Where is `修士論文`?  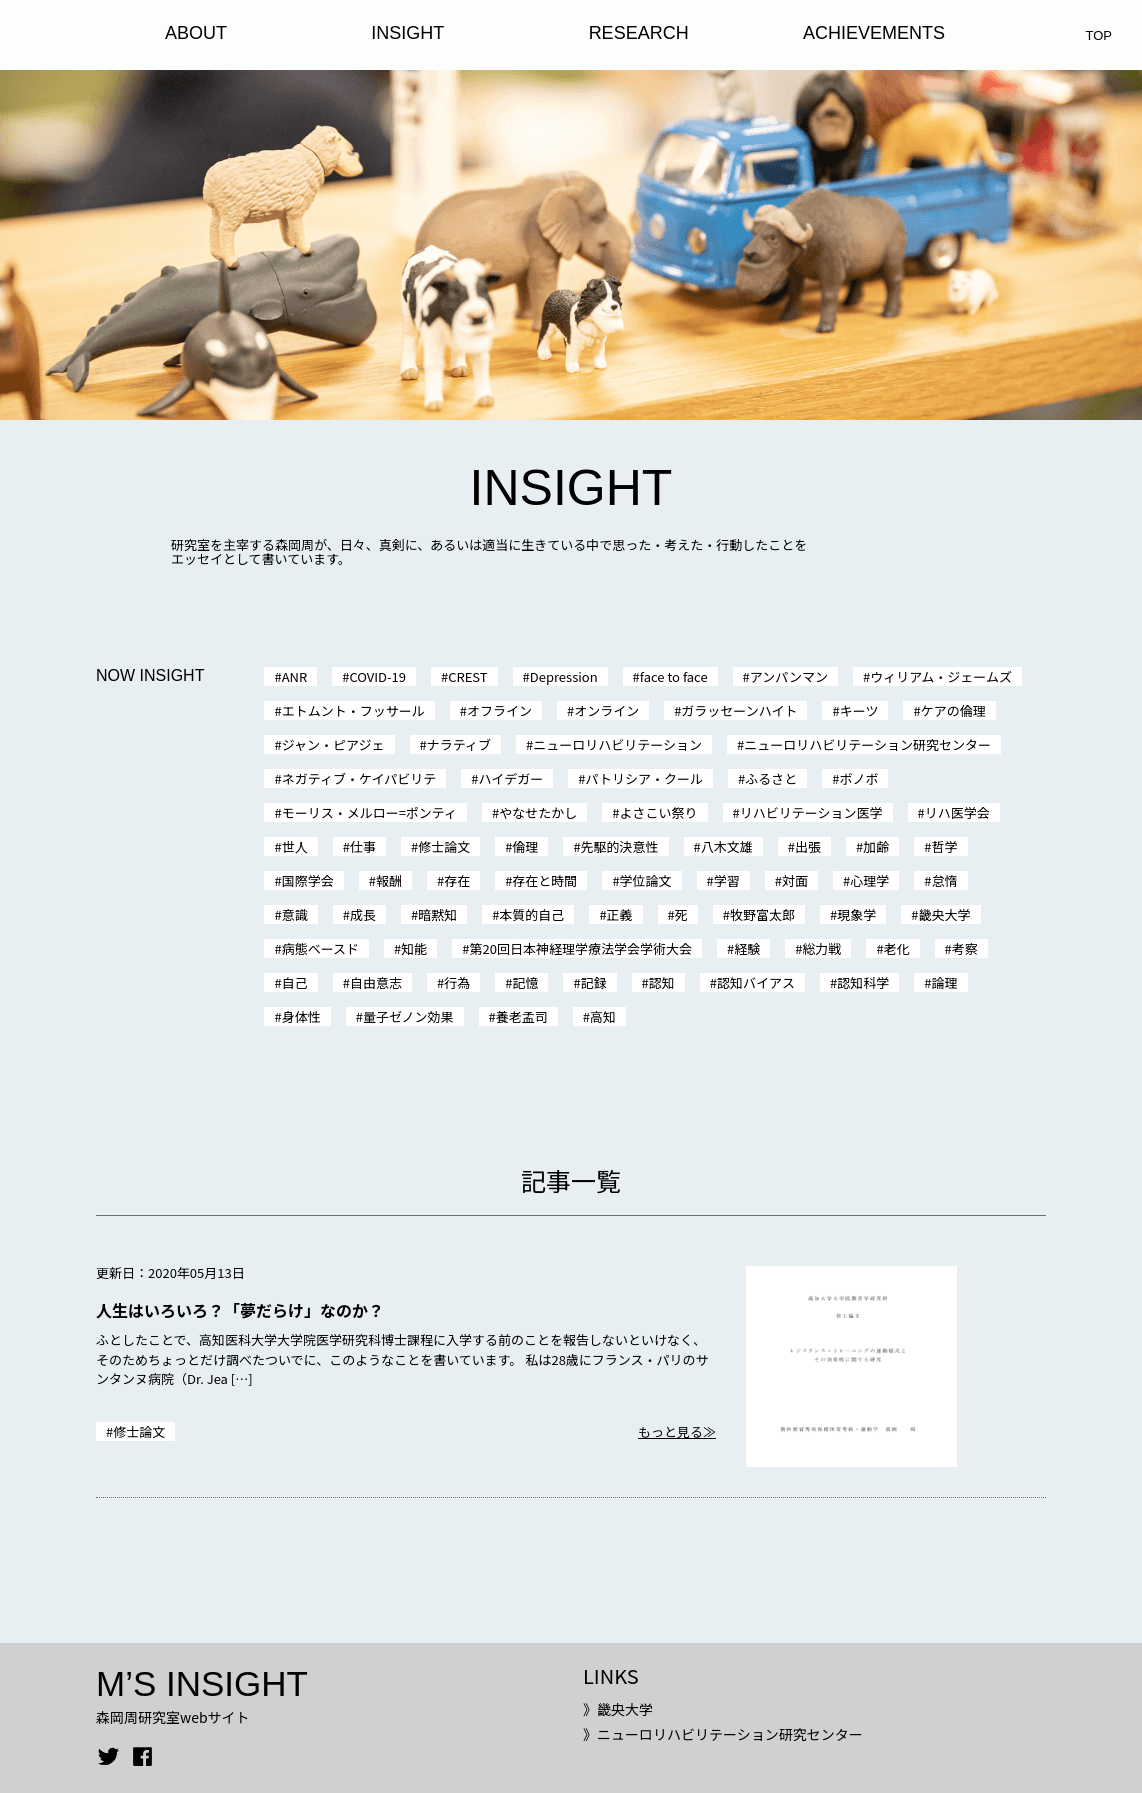 修士論文 is located at coordinates (444, 846).